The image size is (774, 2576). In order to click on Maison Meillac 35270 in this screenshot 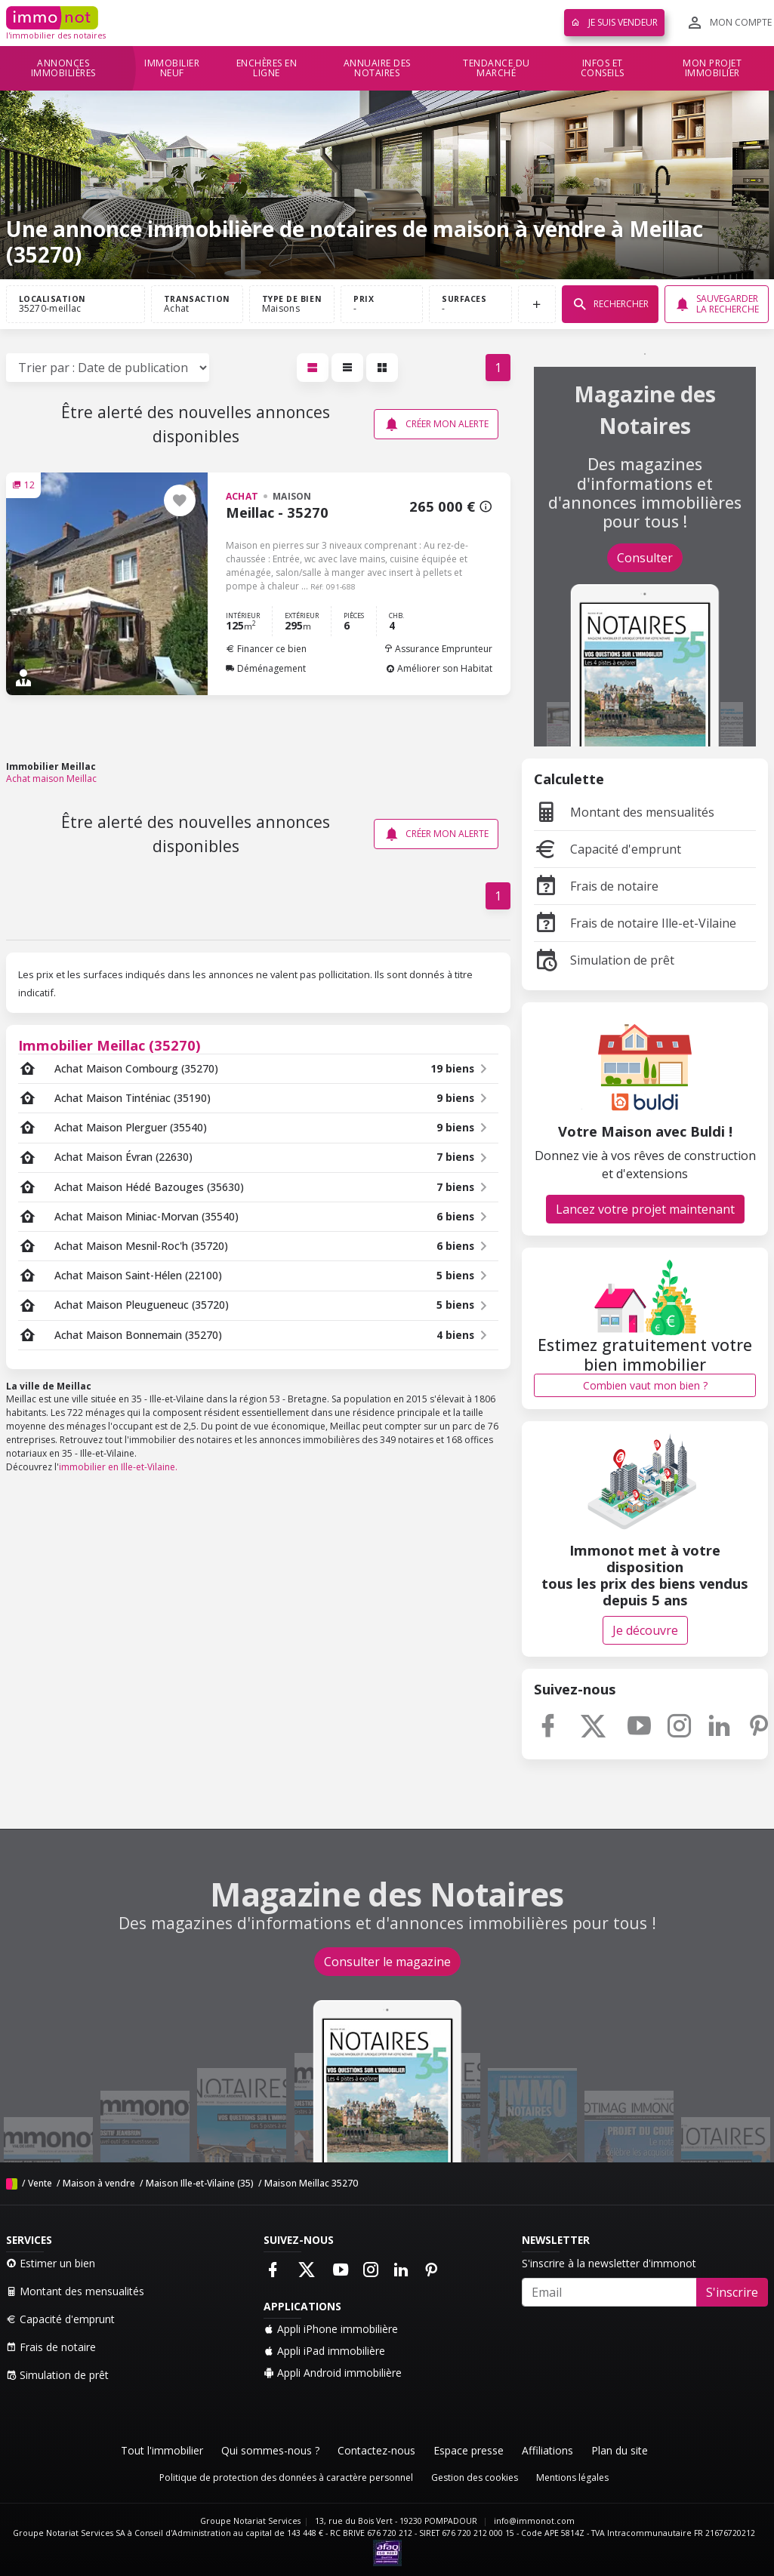, I will do `click(311, 2183)`.